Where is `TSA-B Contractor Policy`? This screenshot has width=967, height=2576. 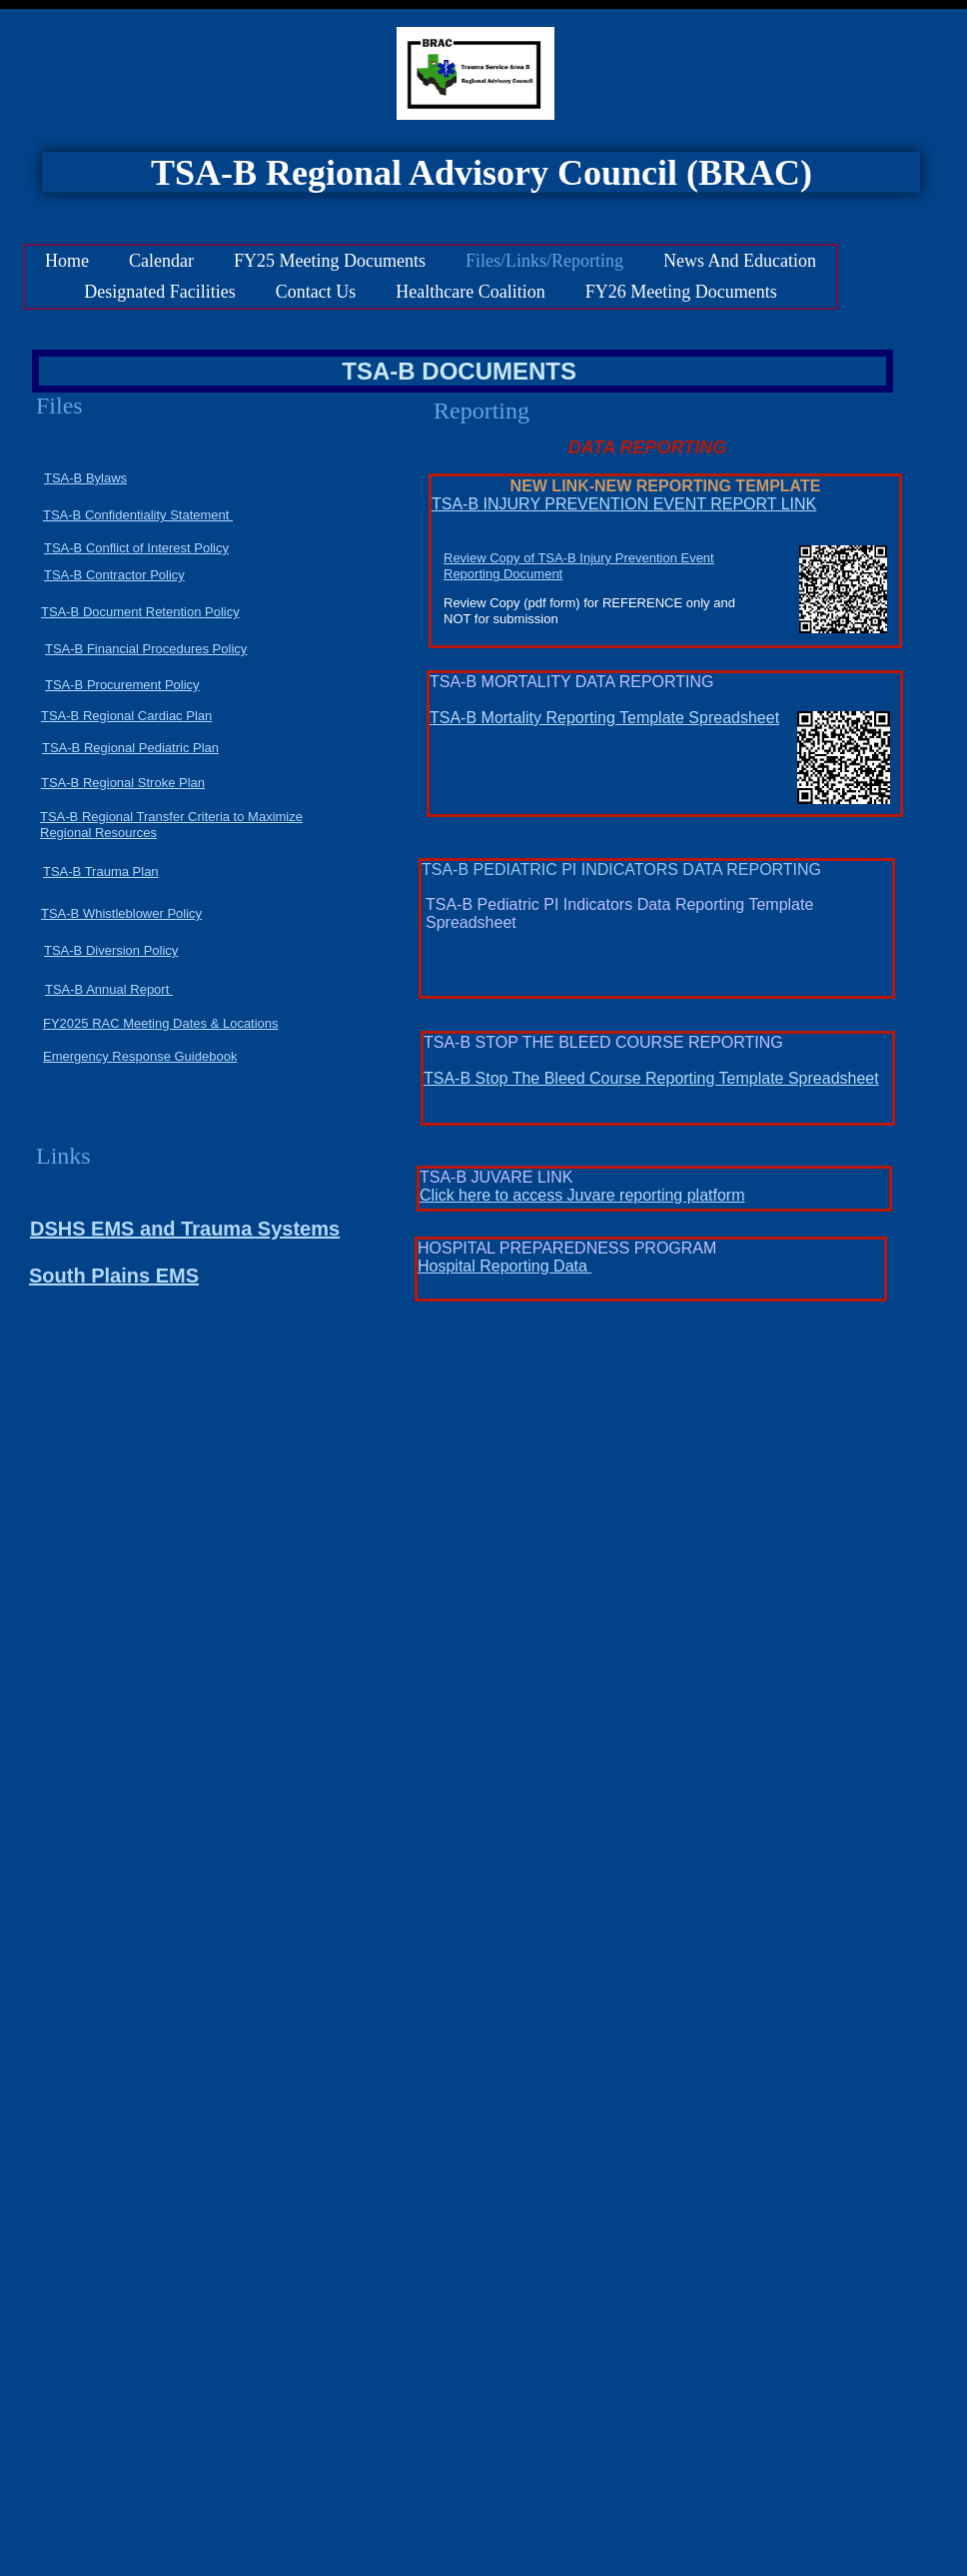
TSA-B Contractor Policy is located at coordinates (114, 574).